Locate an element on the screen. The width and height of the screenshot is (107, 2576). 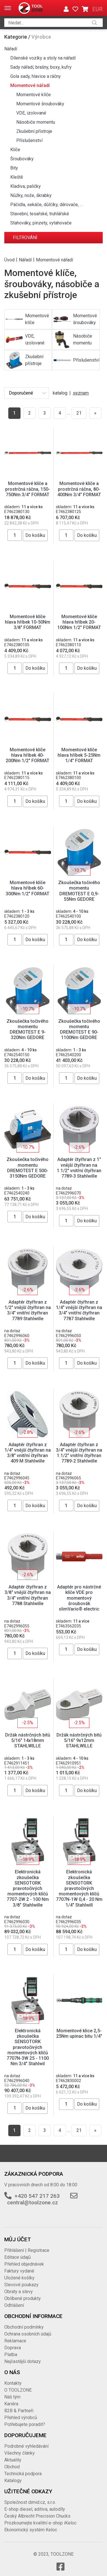
Technická podpora is located at coordinates (23, 2473).